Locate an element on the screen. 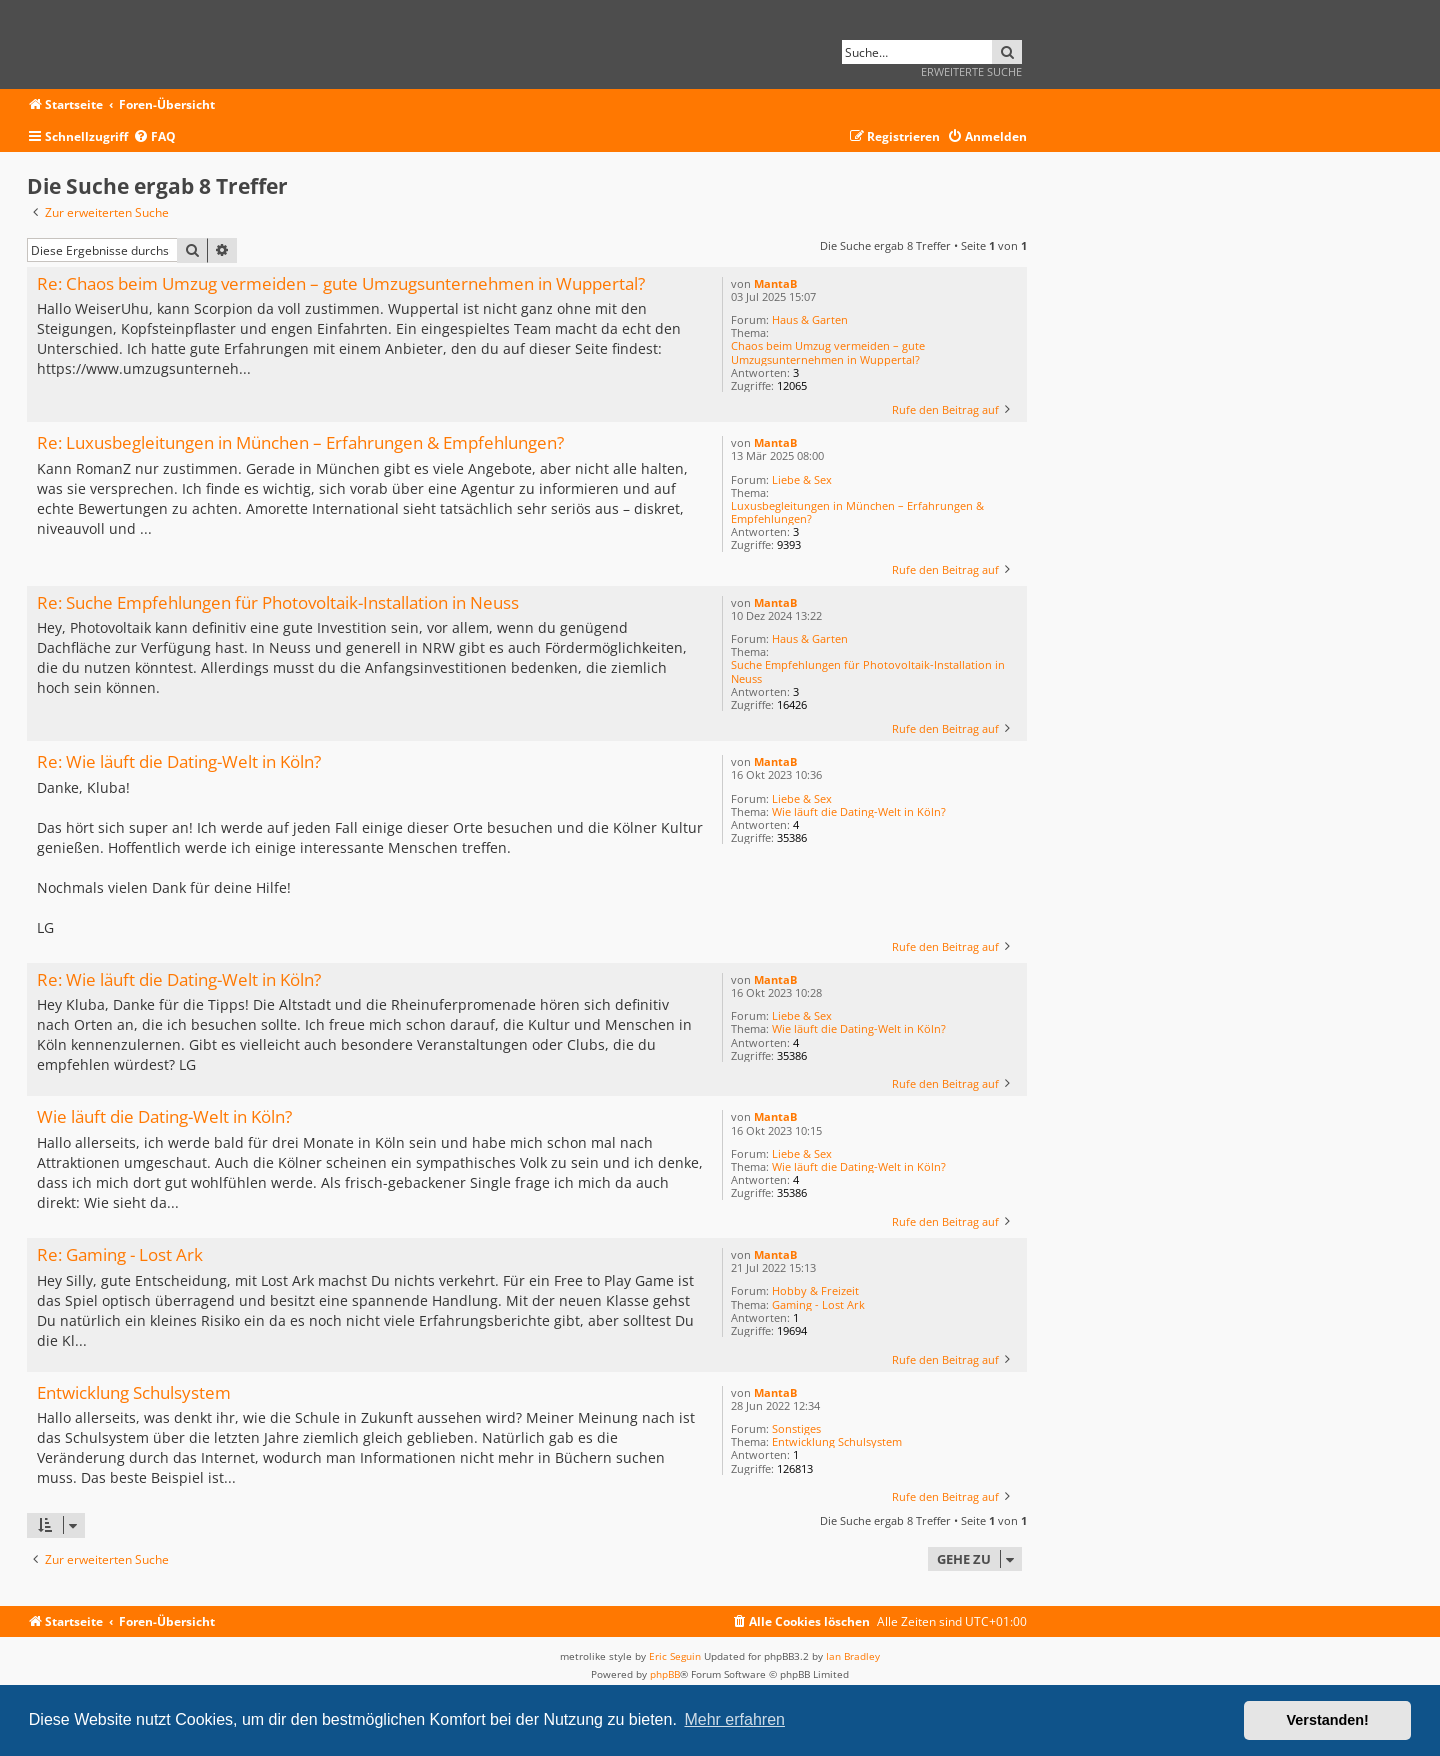 The height and width of the screenshot is (1756, 1440). MantaB is located at coordinates (775, 283).